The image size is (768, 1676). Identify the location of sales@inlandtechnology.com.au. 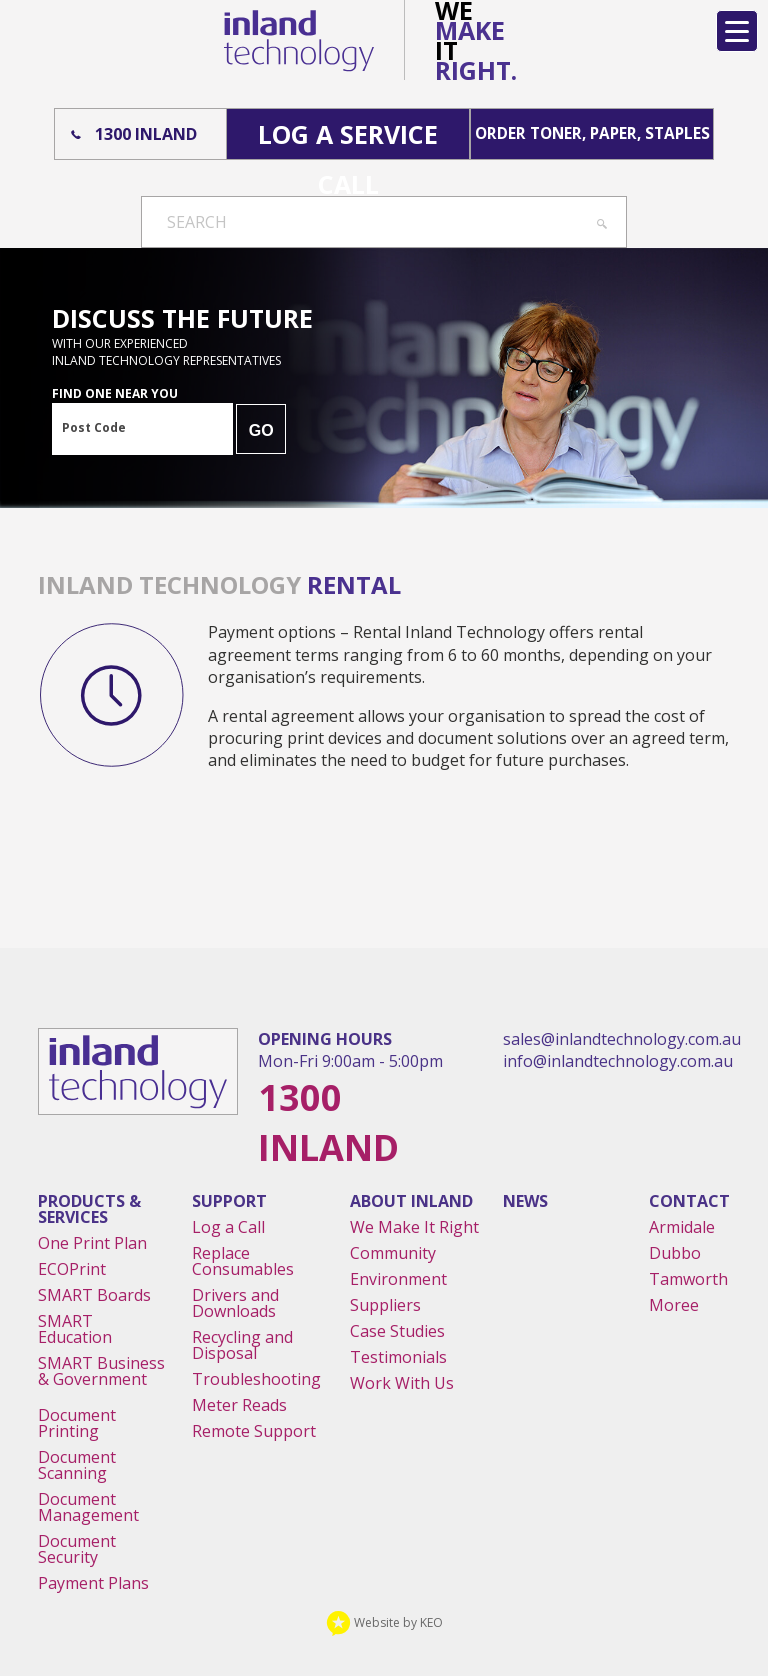
(622, 1039).